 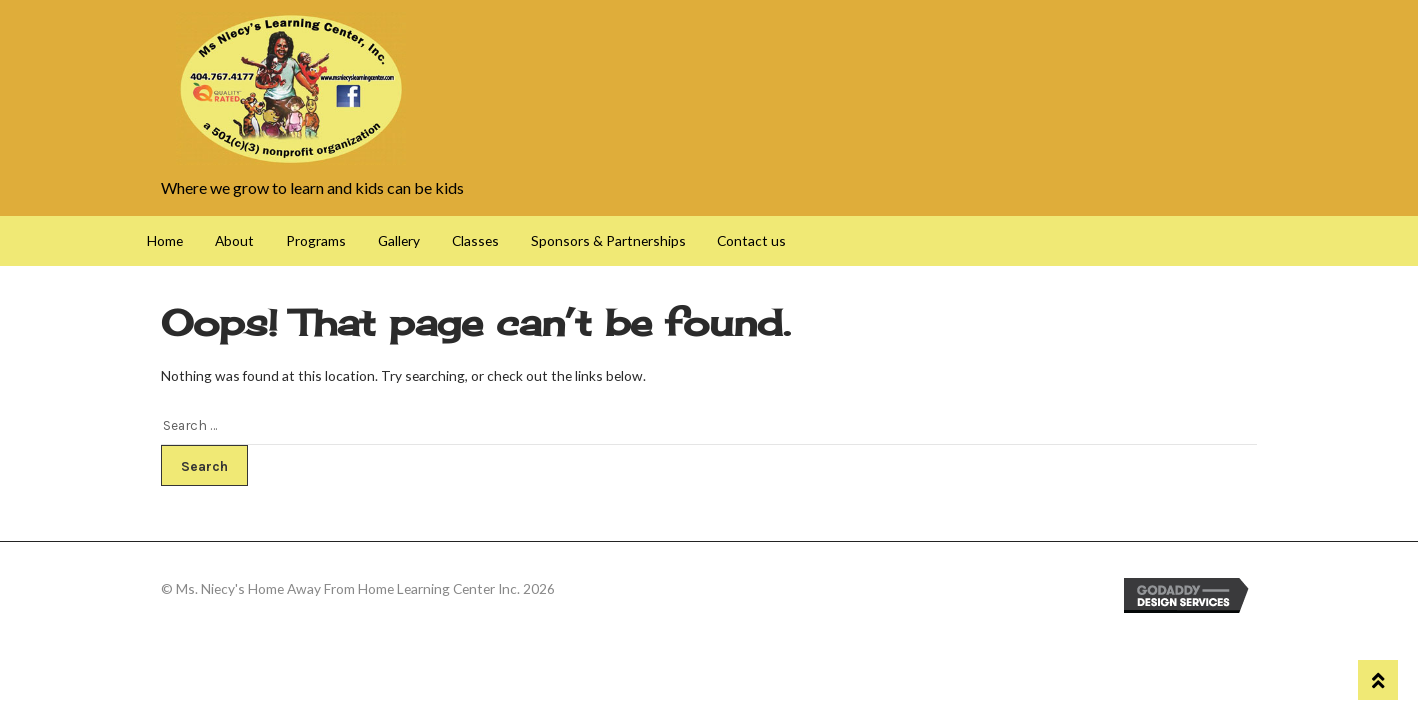 I want to click on Contact us, so click(x=751, y=240).